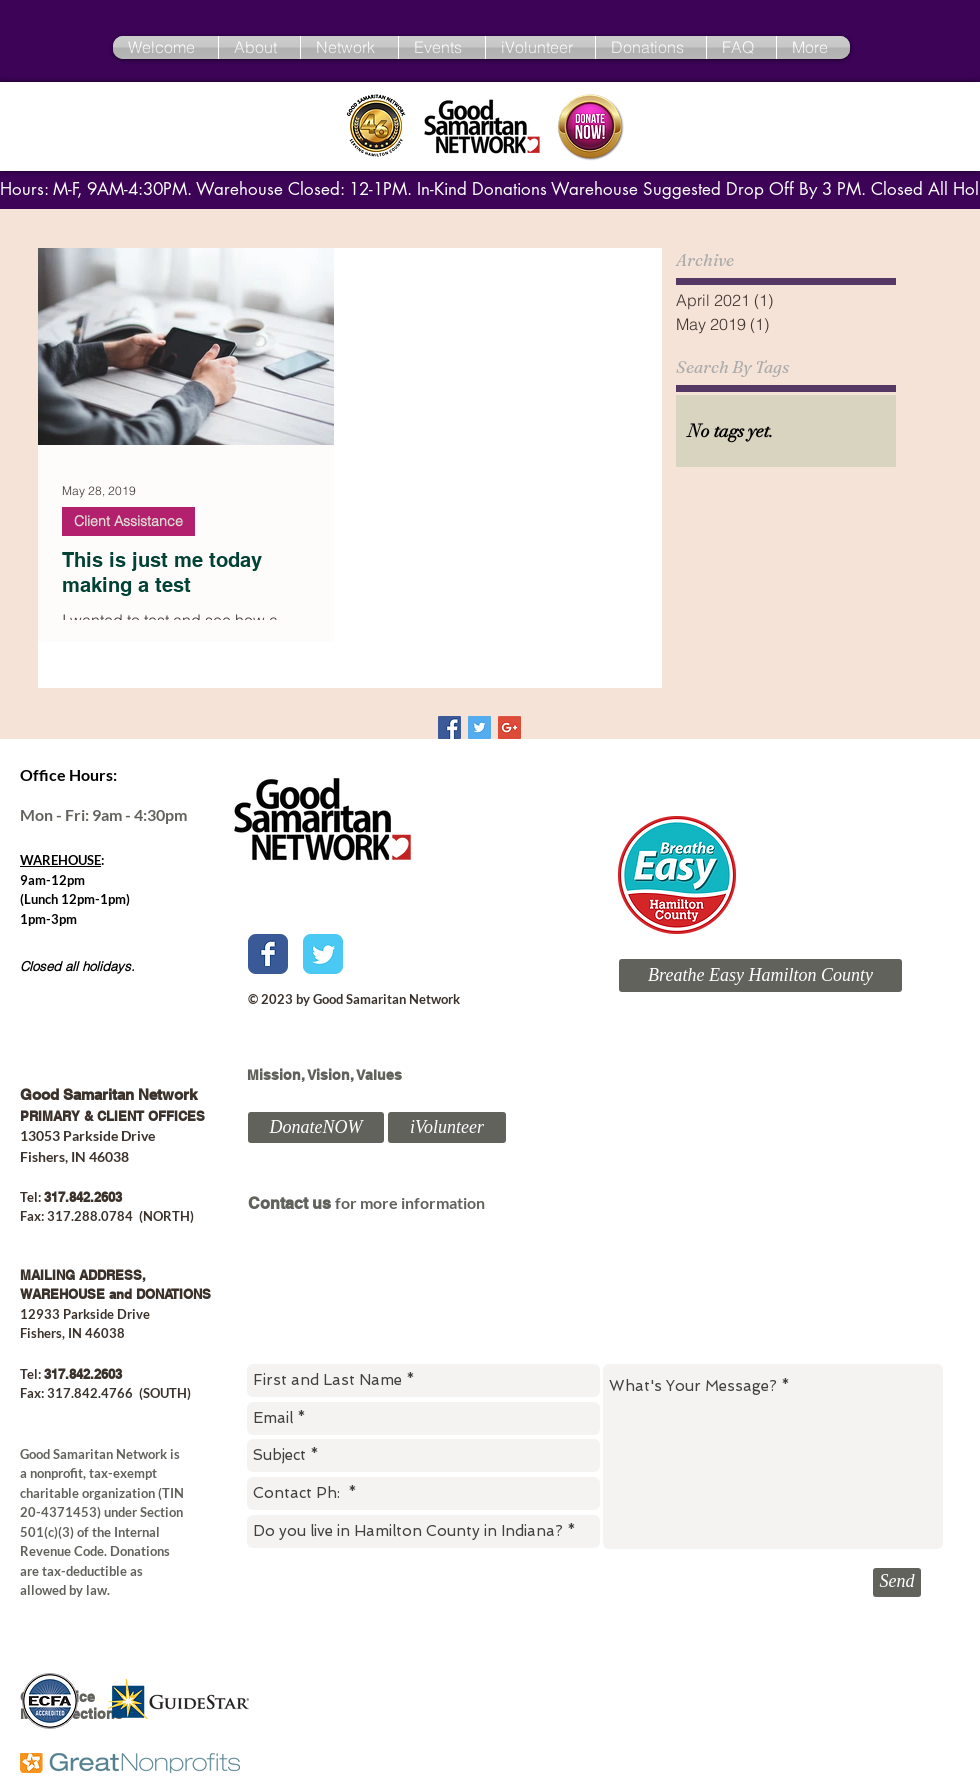 Image resolution: width=980 pixels, height=1790 pixels. I want to click on Mission, Vision, Values, so click(324, 1075).